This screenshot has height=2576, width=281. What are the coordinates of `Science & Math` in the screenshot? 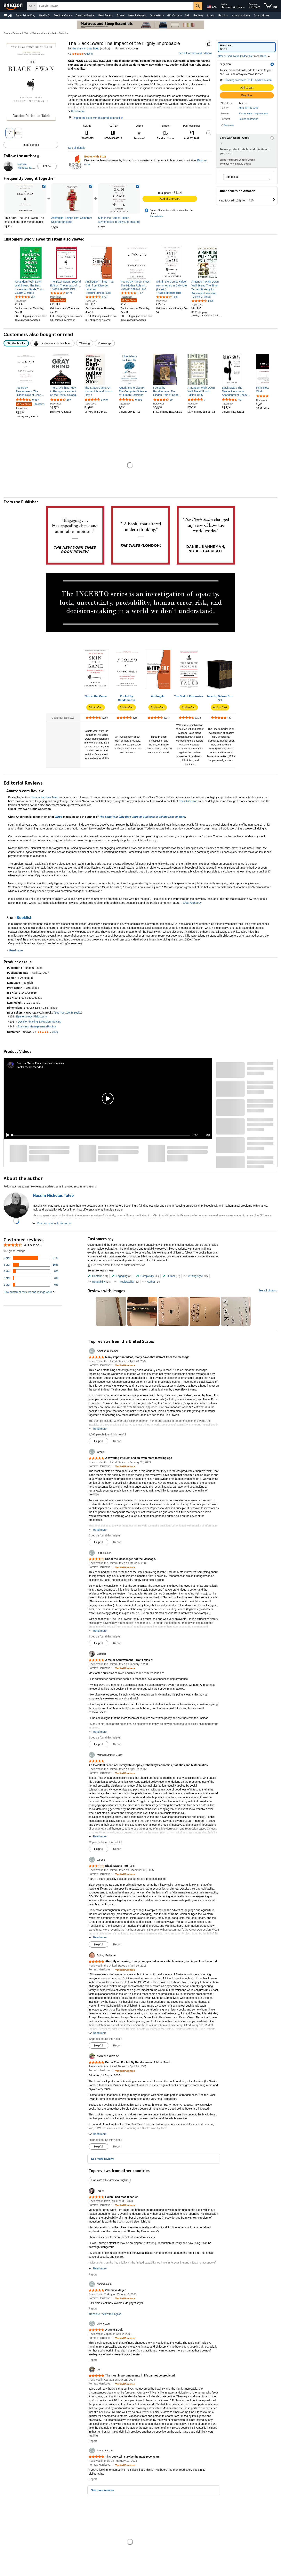 It's located at (21, 33).